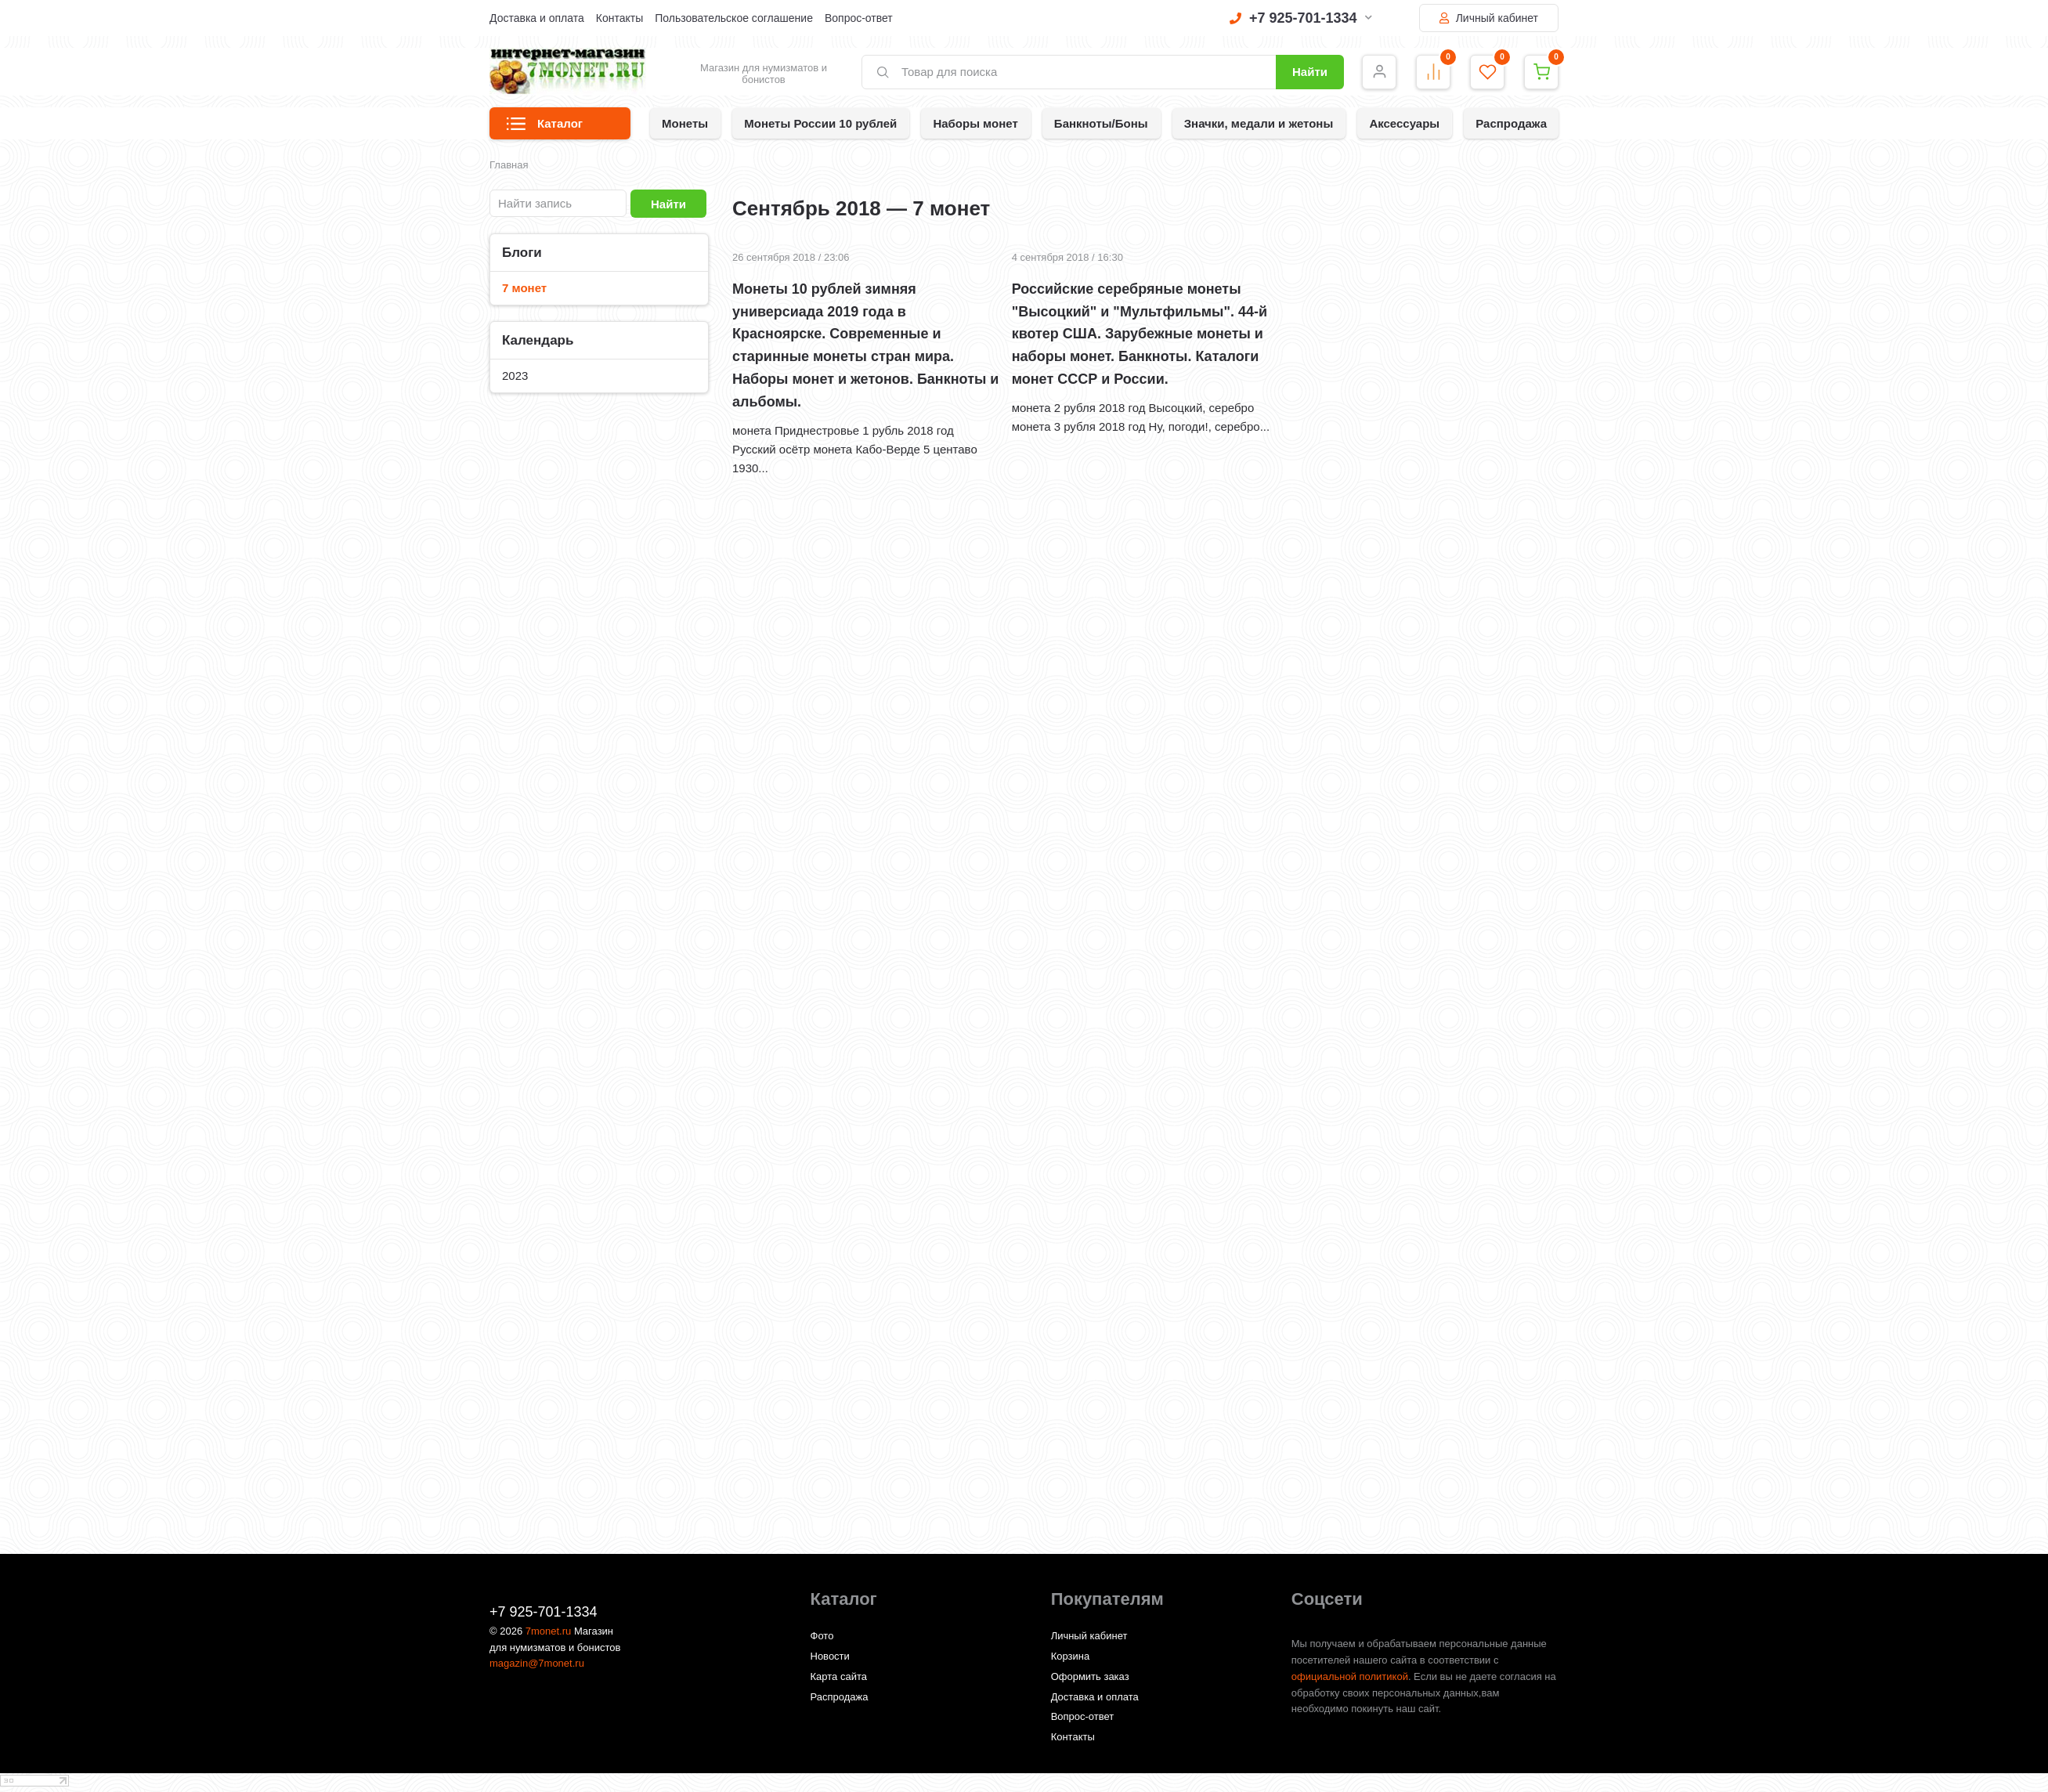 The width and height of the screenshot is (2048, 1792). Describe the element at coordinates (975, 123) in the screenshot. I see `Наборы монет` at that location.